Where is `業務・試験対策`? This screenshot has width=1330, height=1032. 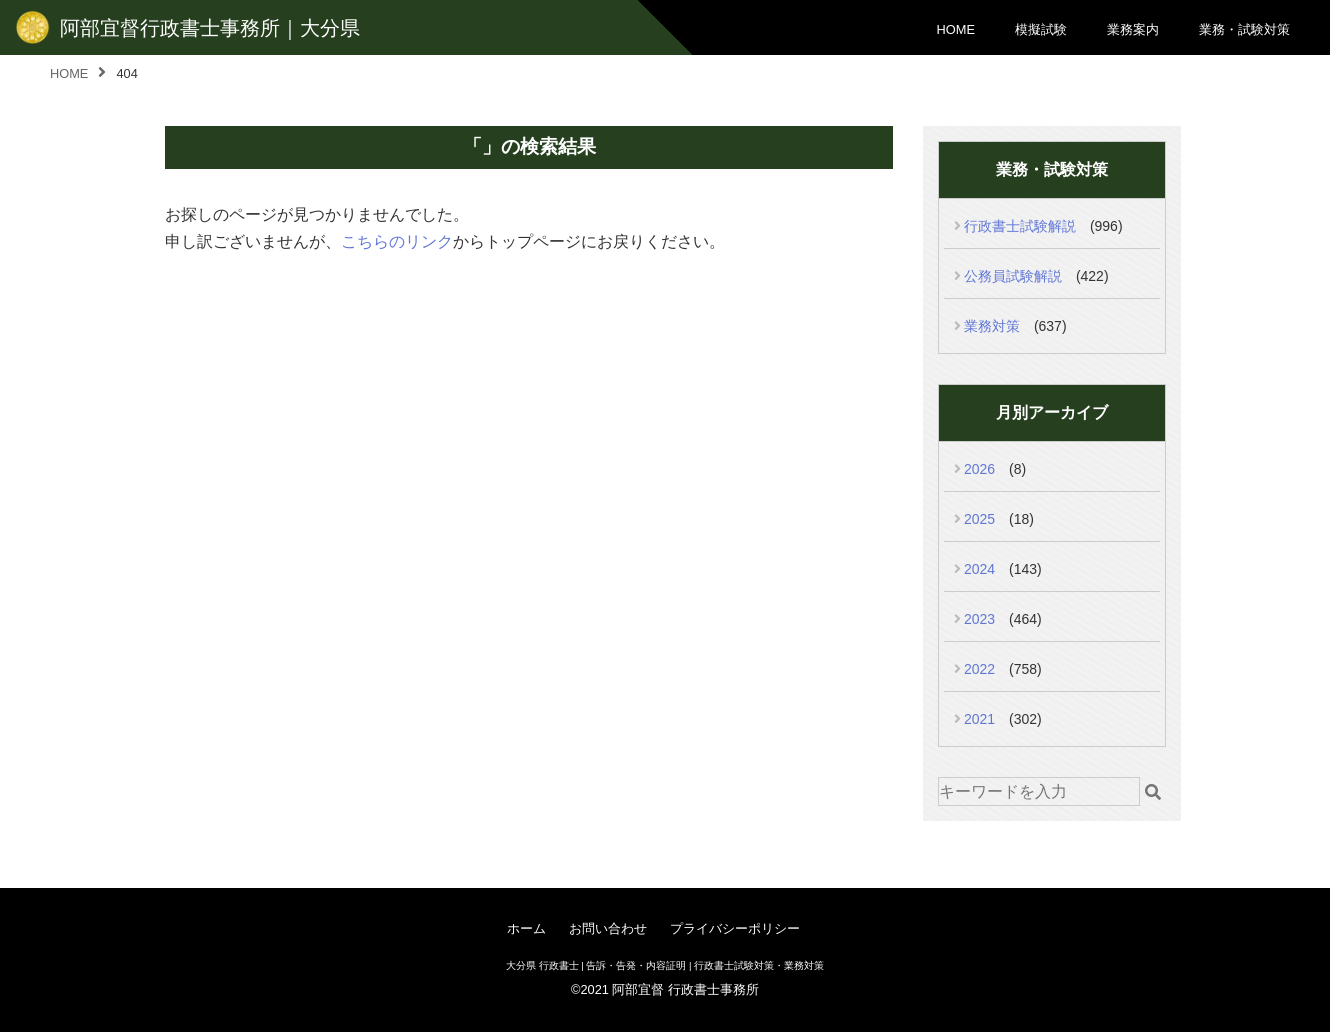
業務・試験対策 is located at coordinates (1244, 29).